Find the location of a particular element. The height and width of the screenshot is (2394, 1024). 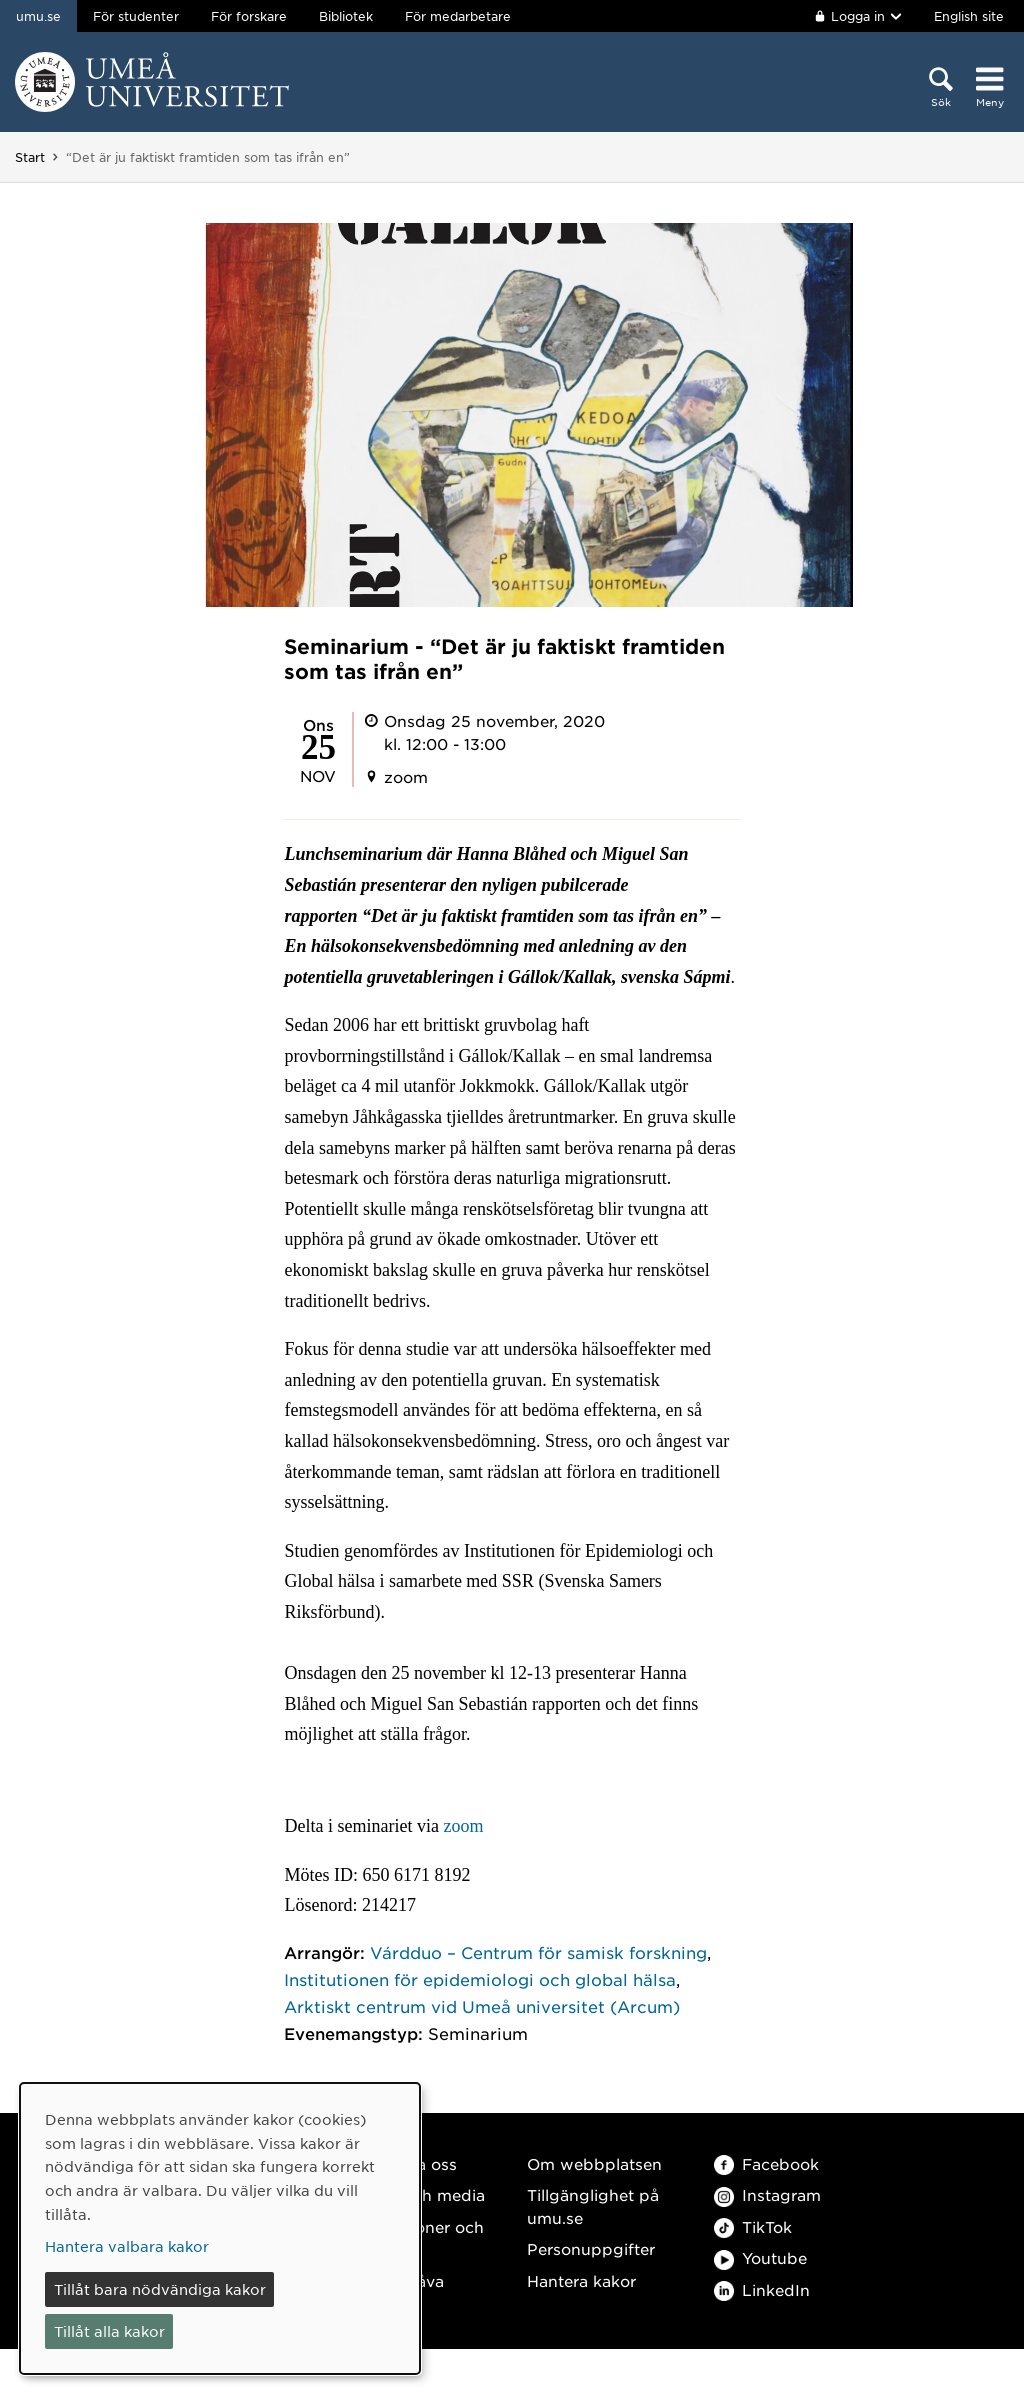

zoom is located at coordinates (461, 1826).